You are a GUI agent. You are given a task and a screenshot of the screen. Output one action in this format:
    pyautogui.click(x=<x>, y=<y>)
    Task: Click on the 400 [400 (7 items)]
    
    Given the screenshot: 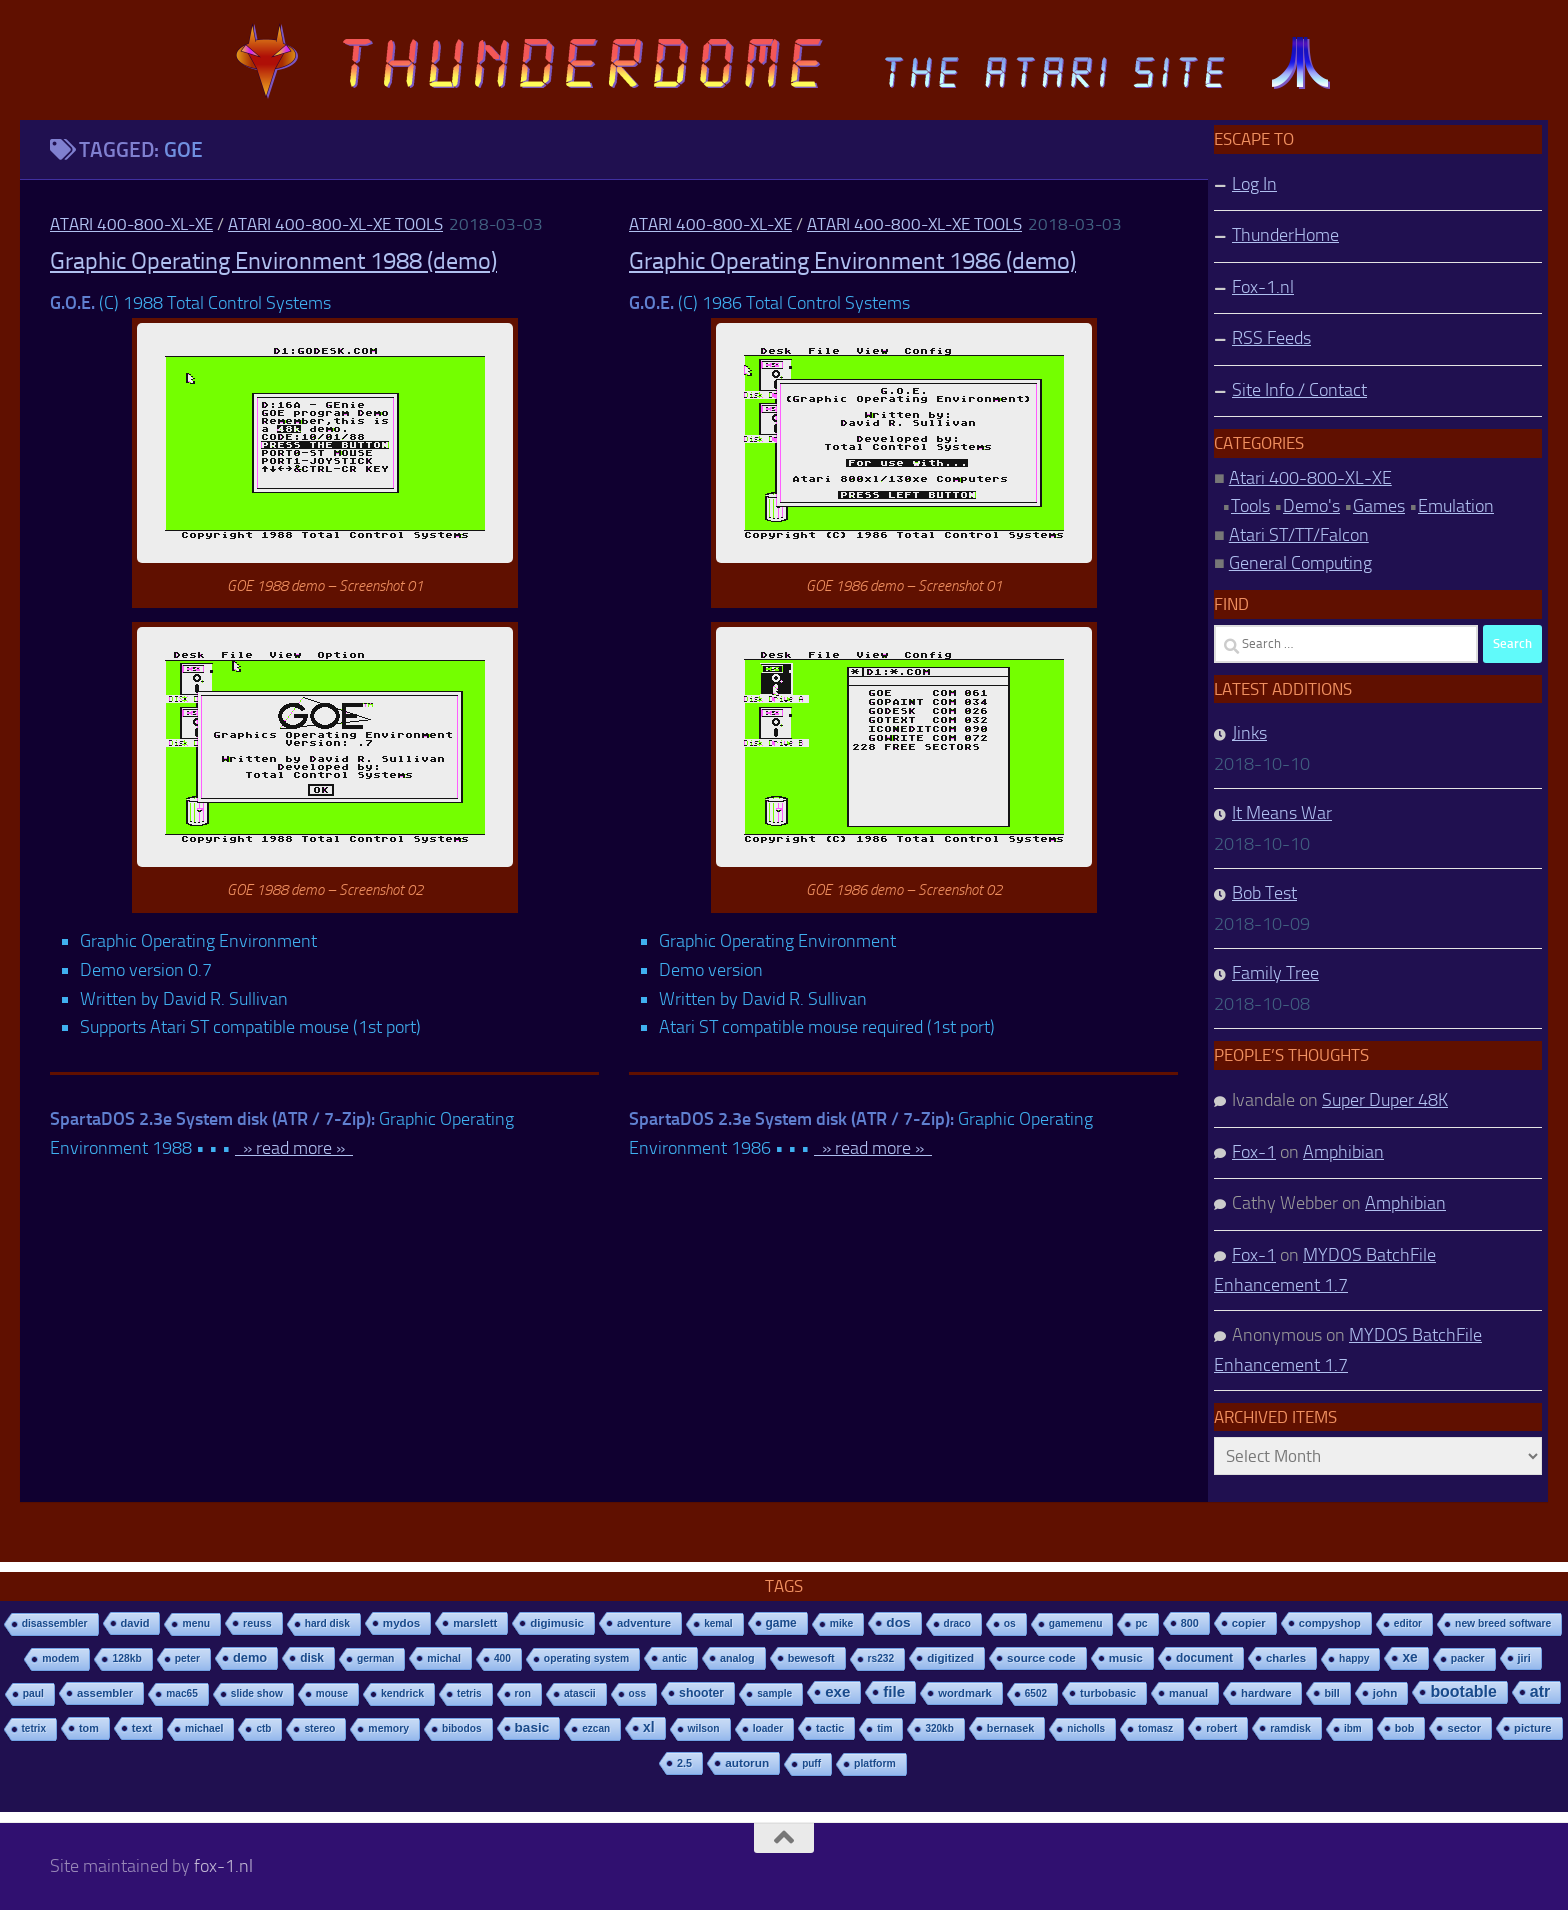 What is the action you would take?
    pyautogui.click(x=502, y=1658)
    